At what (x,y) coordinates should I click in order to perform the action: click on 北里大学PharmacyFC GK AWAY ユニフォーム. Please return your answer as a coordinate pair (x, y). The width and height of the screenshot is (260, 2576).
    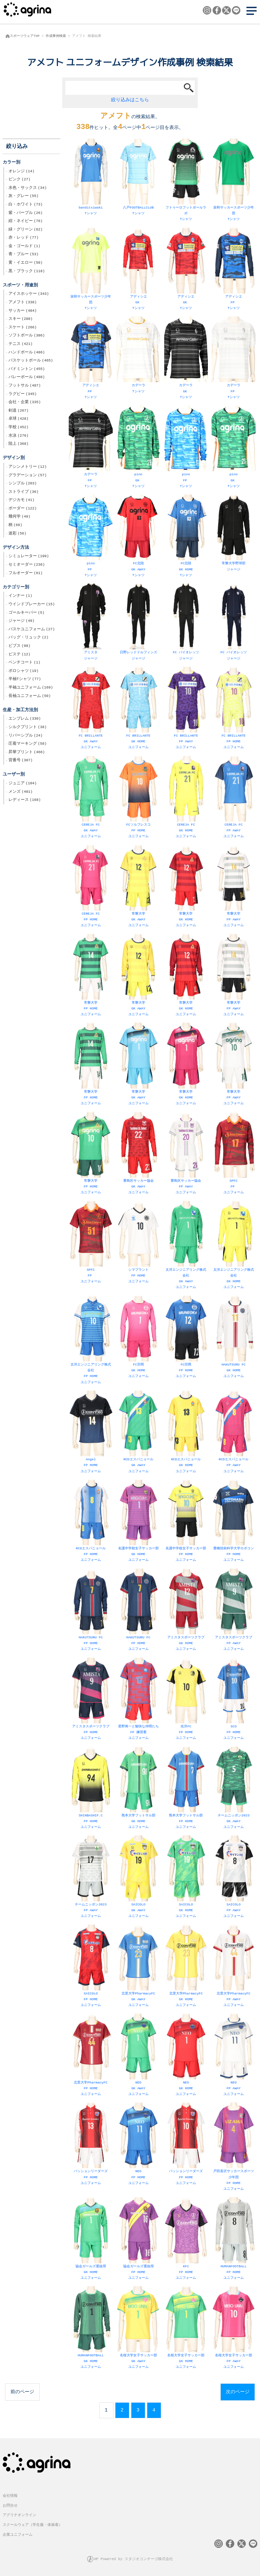
    Looking at the image, I should click on (138, 1966).